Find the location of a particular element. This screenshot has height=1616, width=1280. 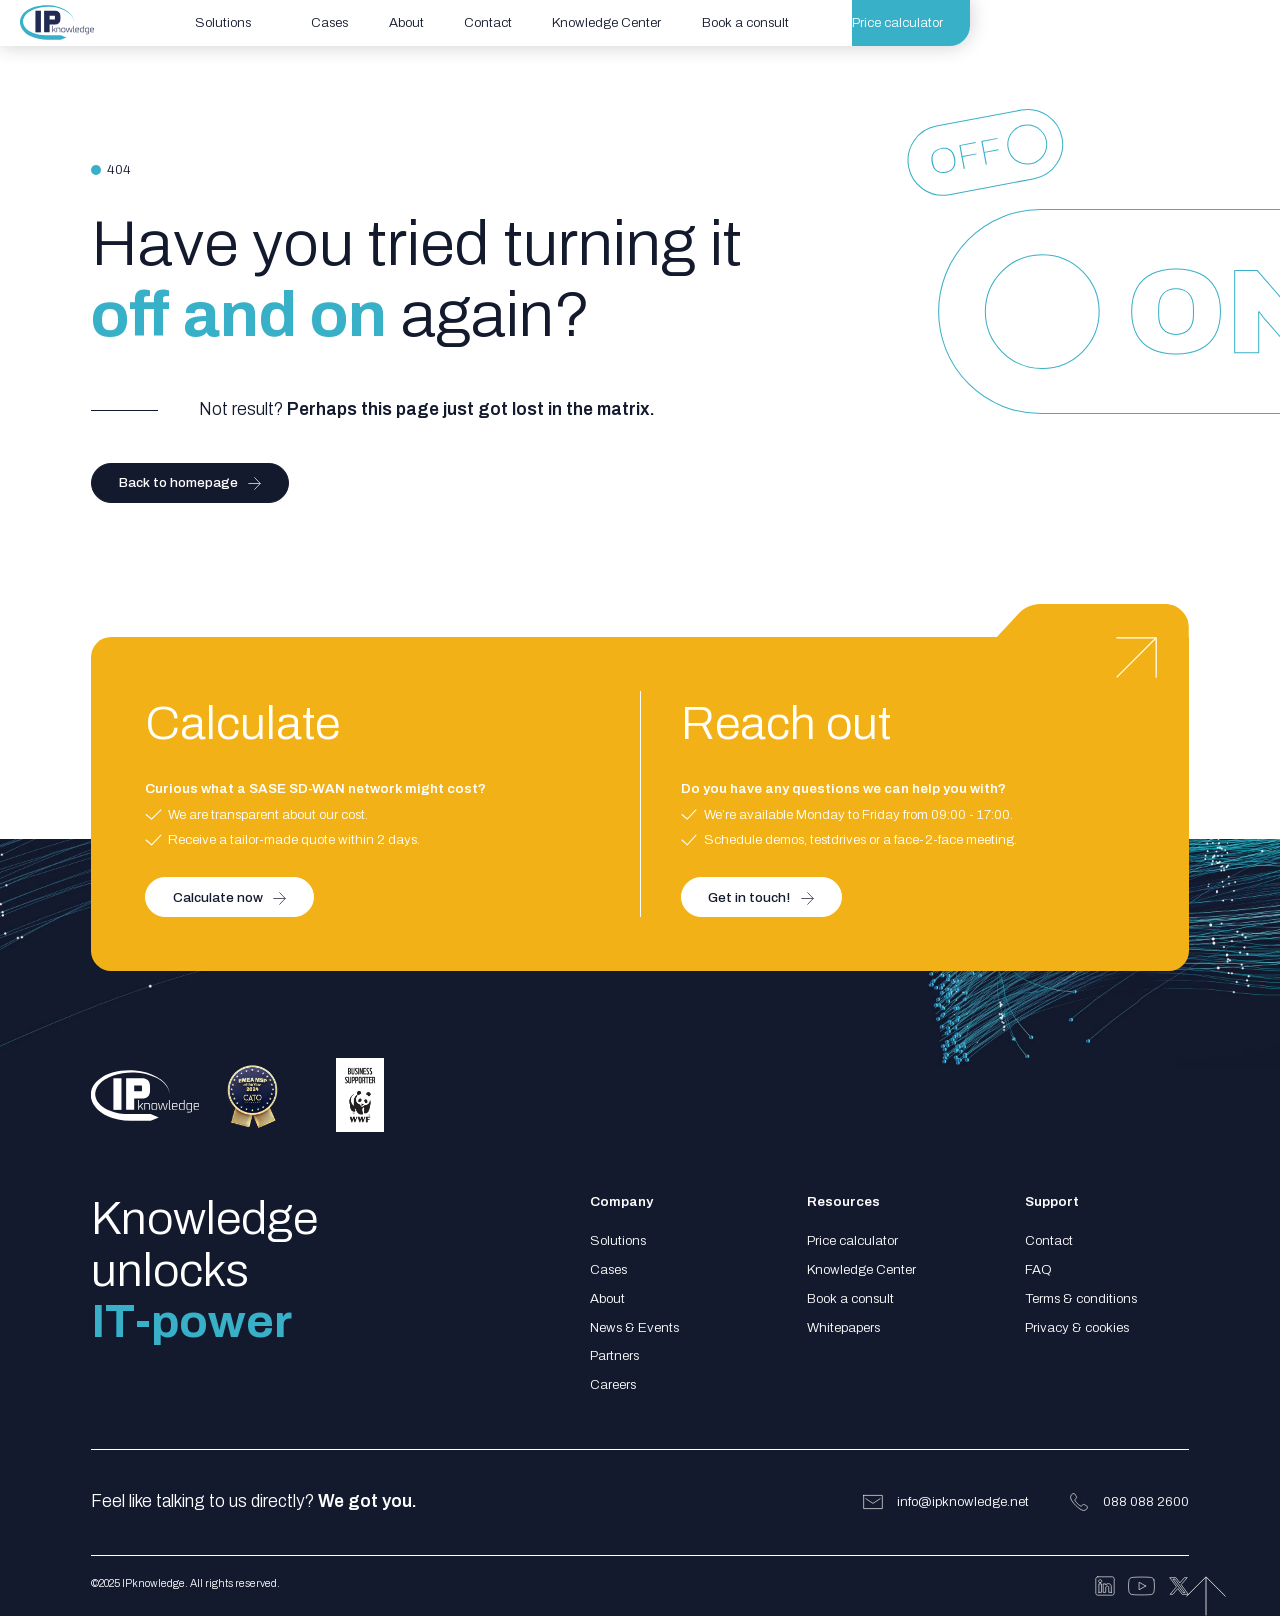

Price calculator is located at coordinates (852, 1240).